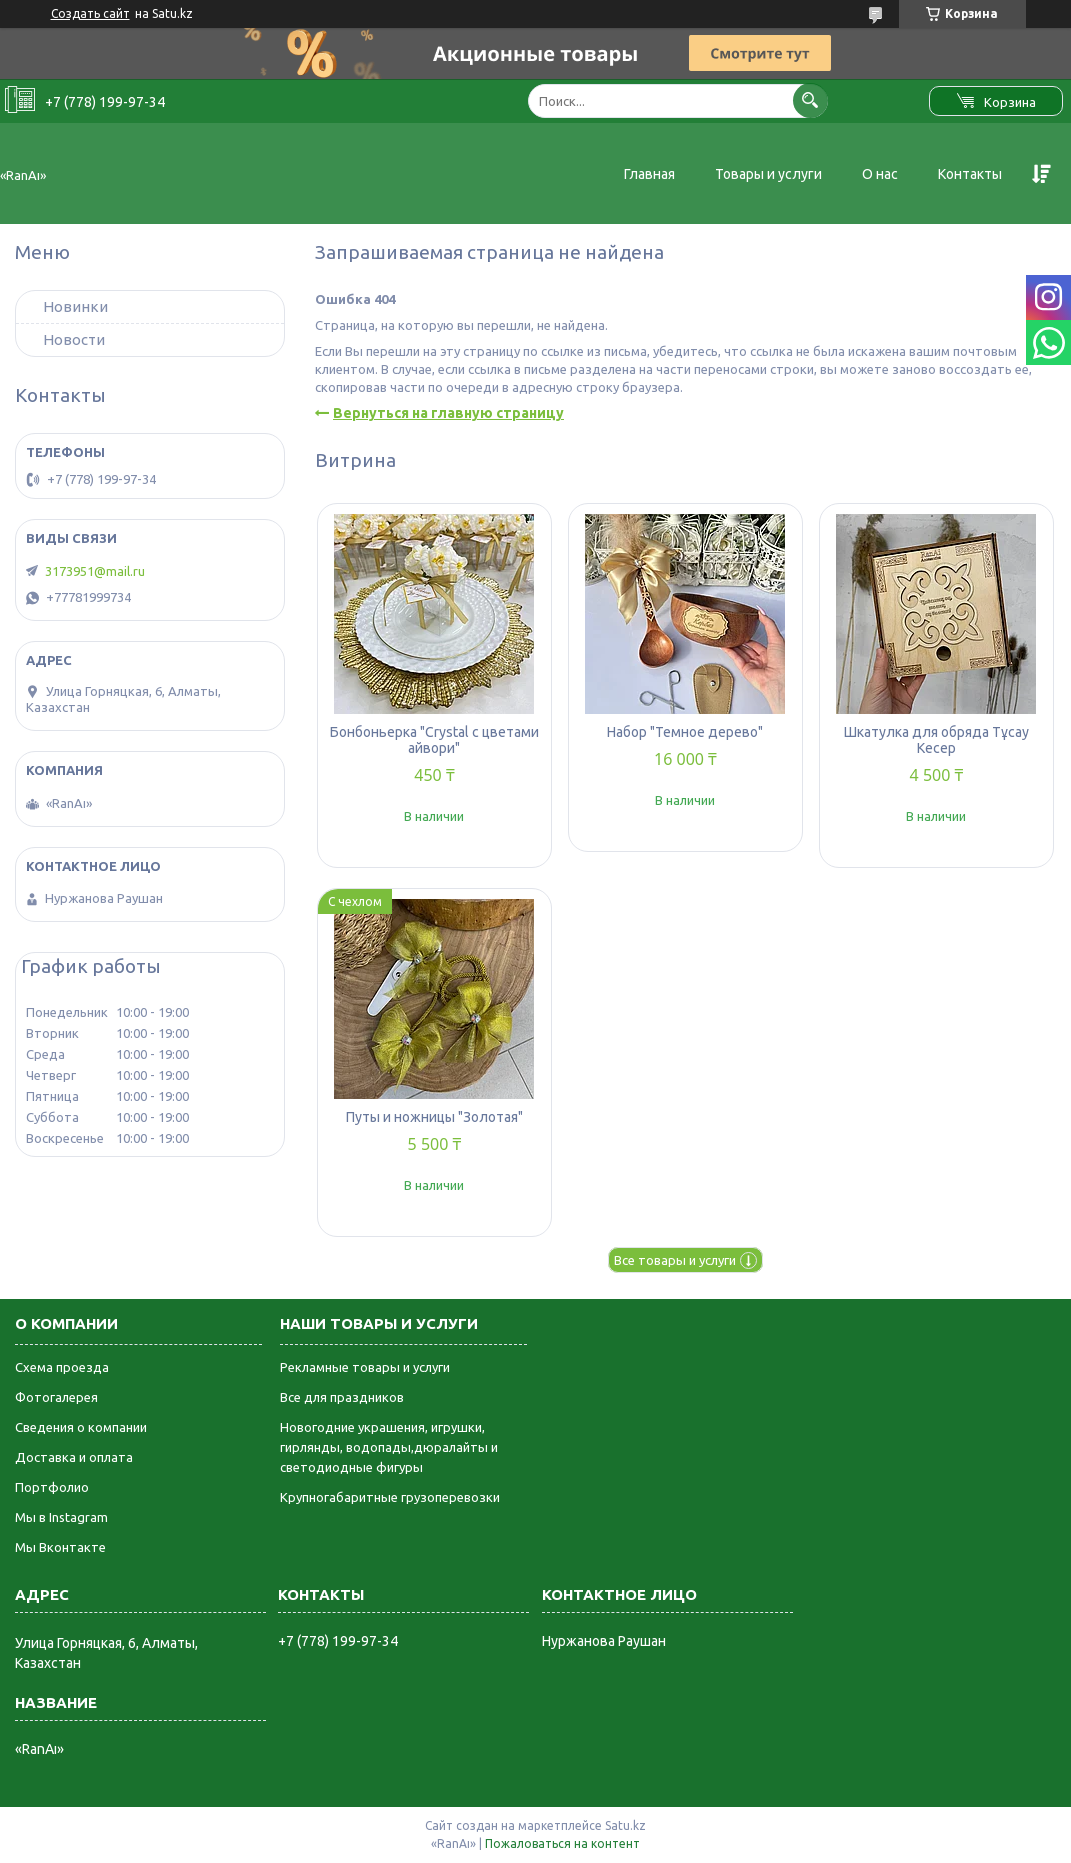  I want to click on Пожаловаться на контент, so click(562, 1843).